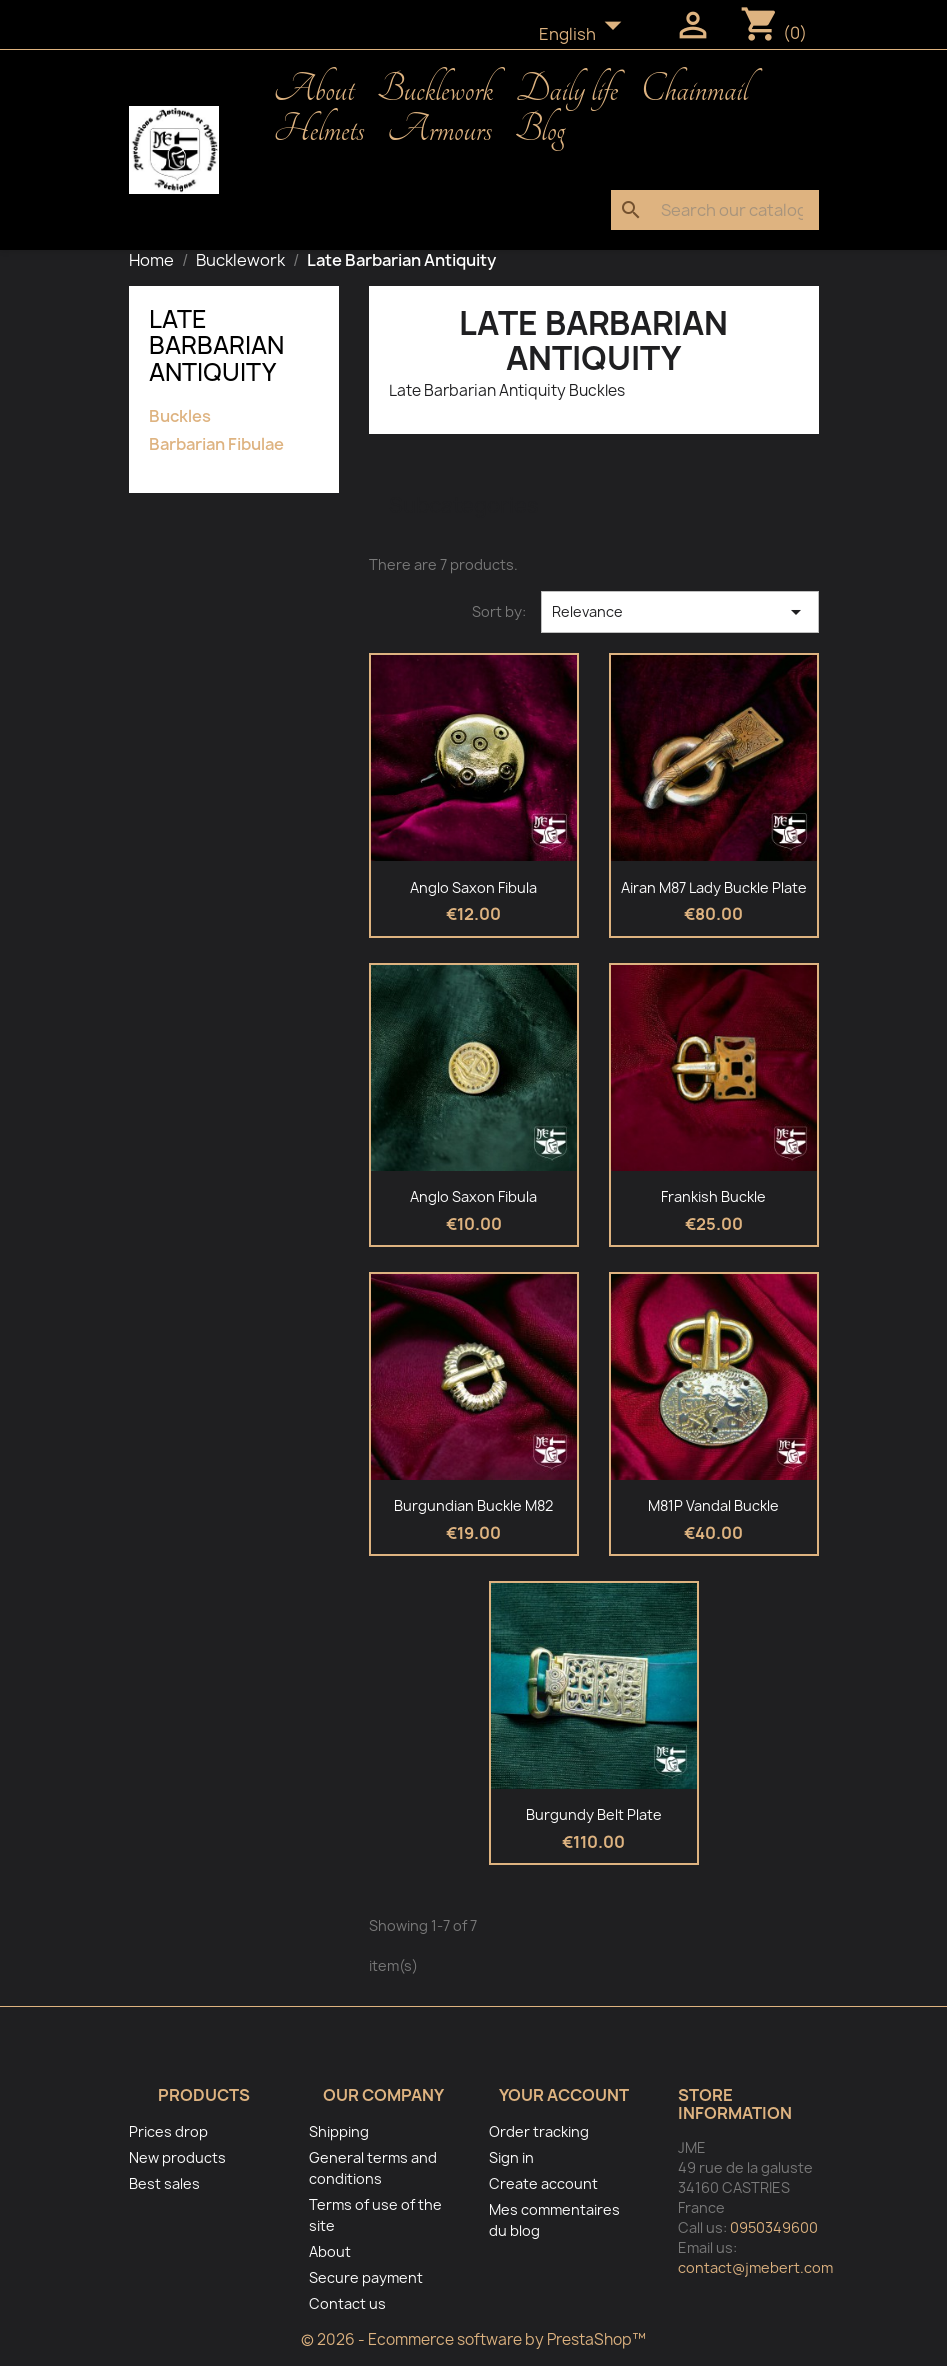 The height and width of the screenshot is (2366, 947). I want to click on Buckles, so click(180, 416).